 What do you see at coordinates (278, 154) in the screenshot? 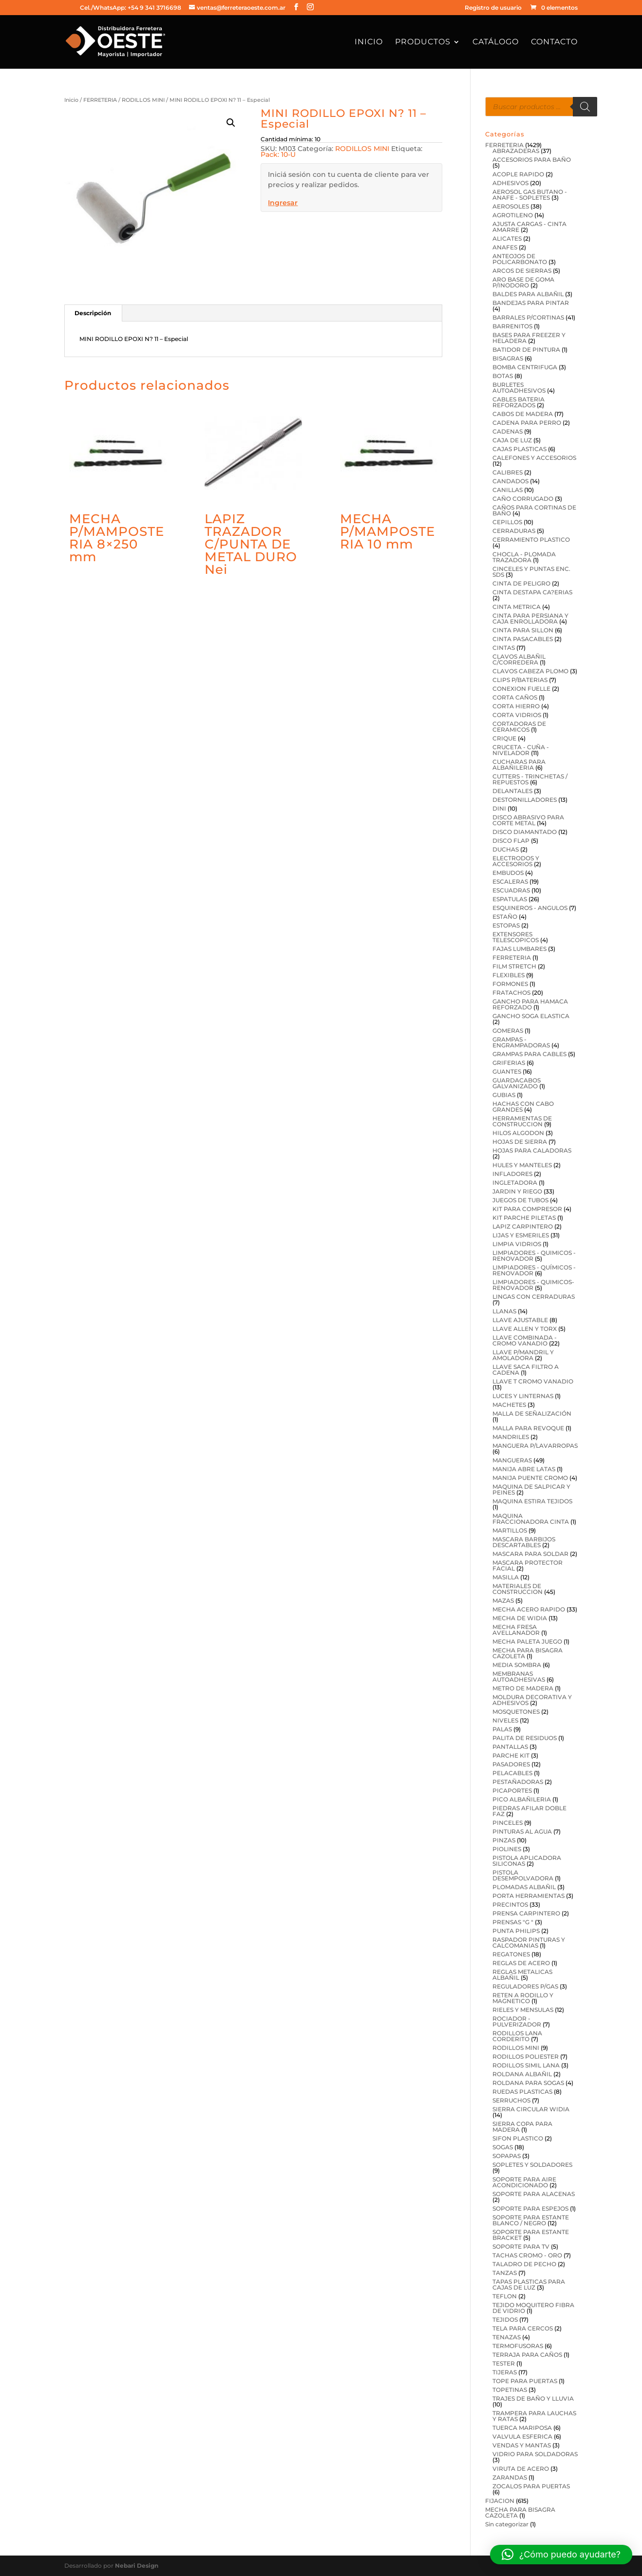
I see `Pack: 10-U` at bounding box center [278, 154].